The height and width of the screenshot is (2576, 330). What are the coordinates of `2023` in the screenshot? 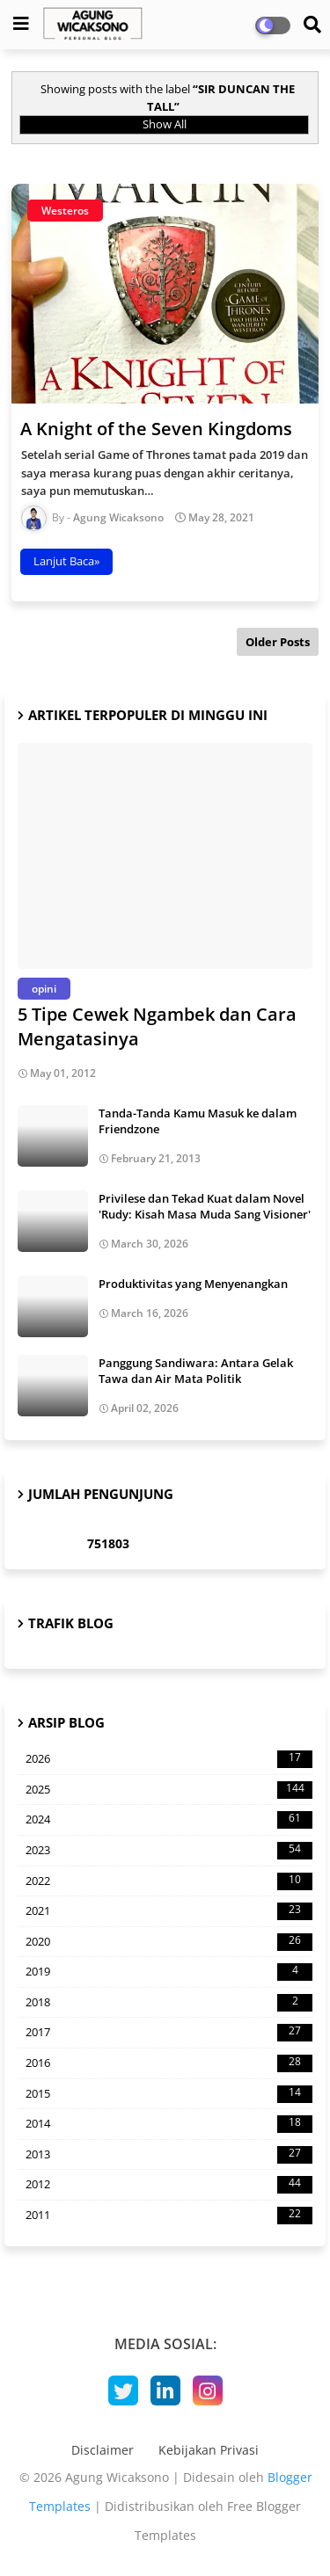 It's located at (169, 1850).